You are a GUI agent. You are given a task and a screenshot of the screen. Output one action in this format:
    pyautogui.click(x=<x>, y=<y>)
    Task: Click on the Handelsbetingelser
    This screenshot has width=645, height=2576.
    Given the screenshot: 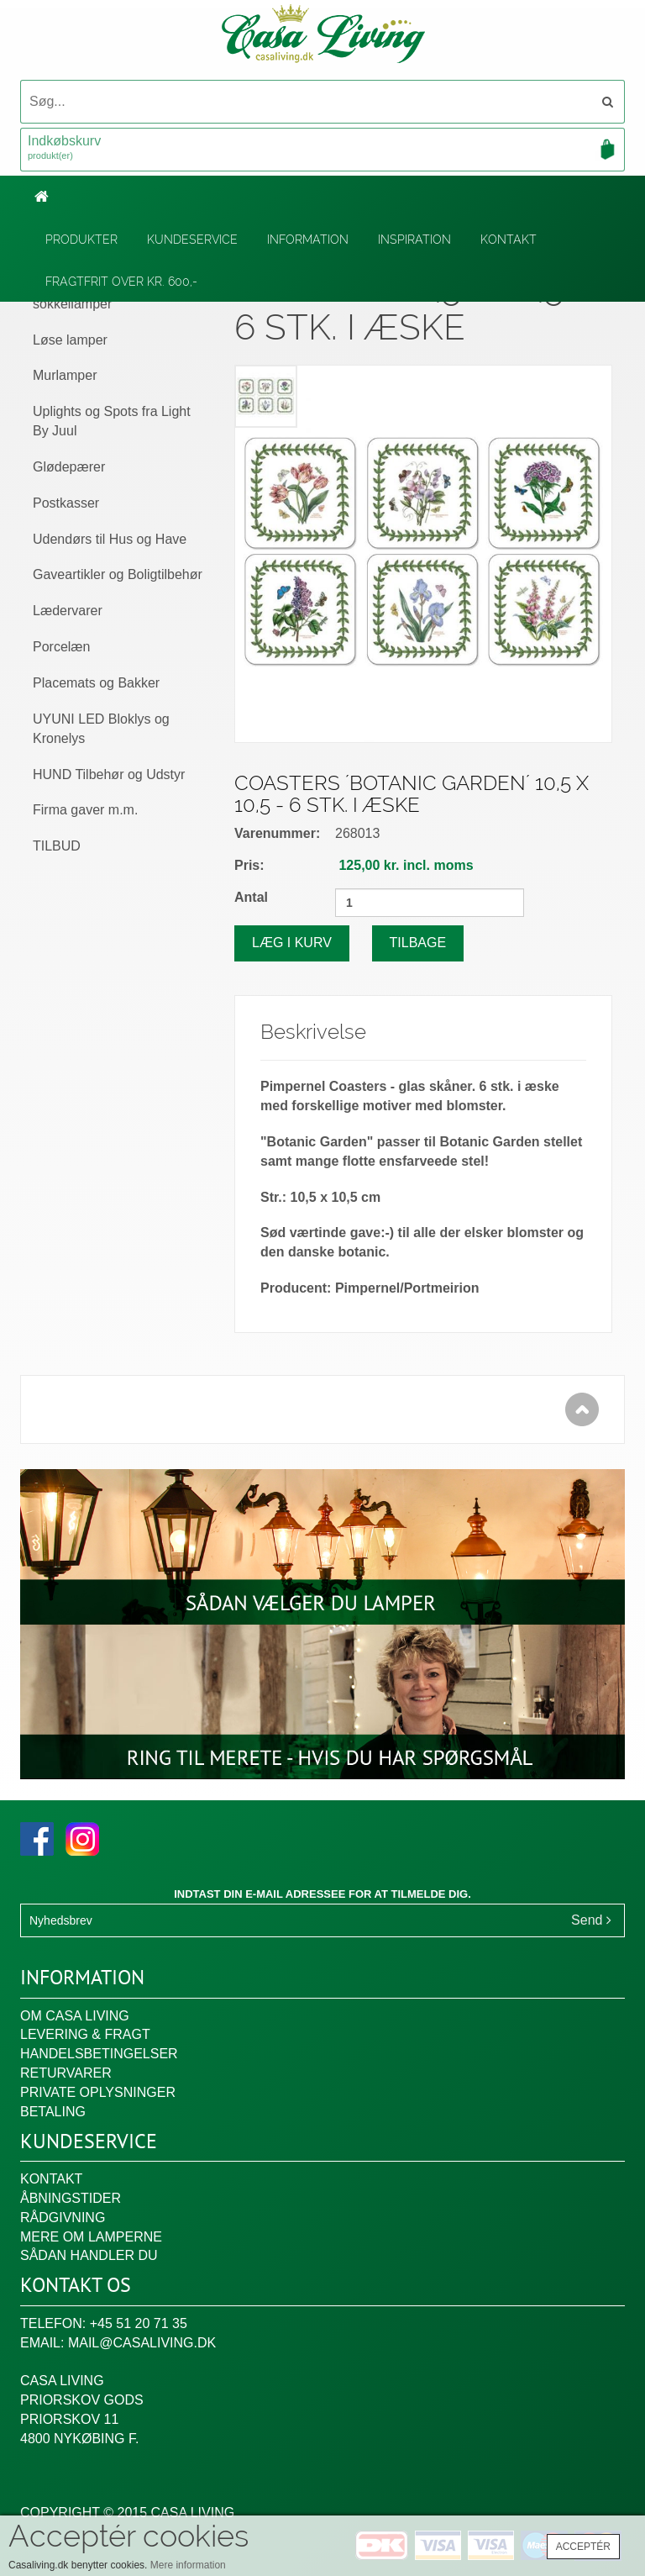 What is the action you would take?
    pyautogui.click(x=99, y=2054)
    